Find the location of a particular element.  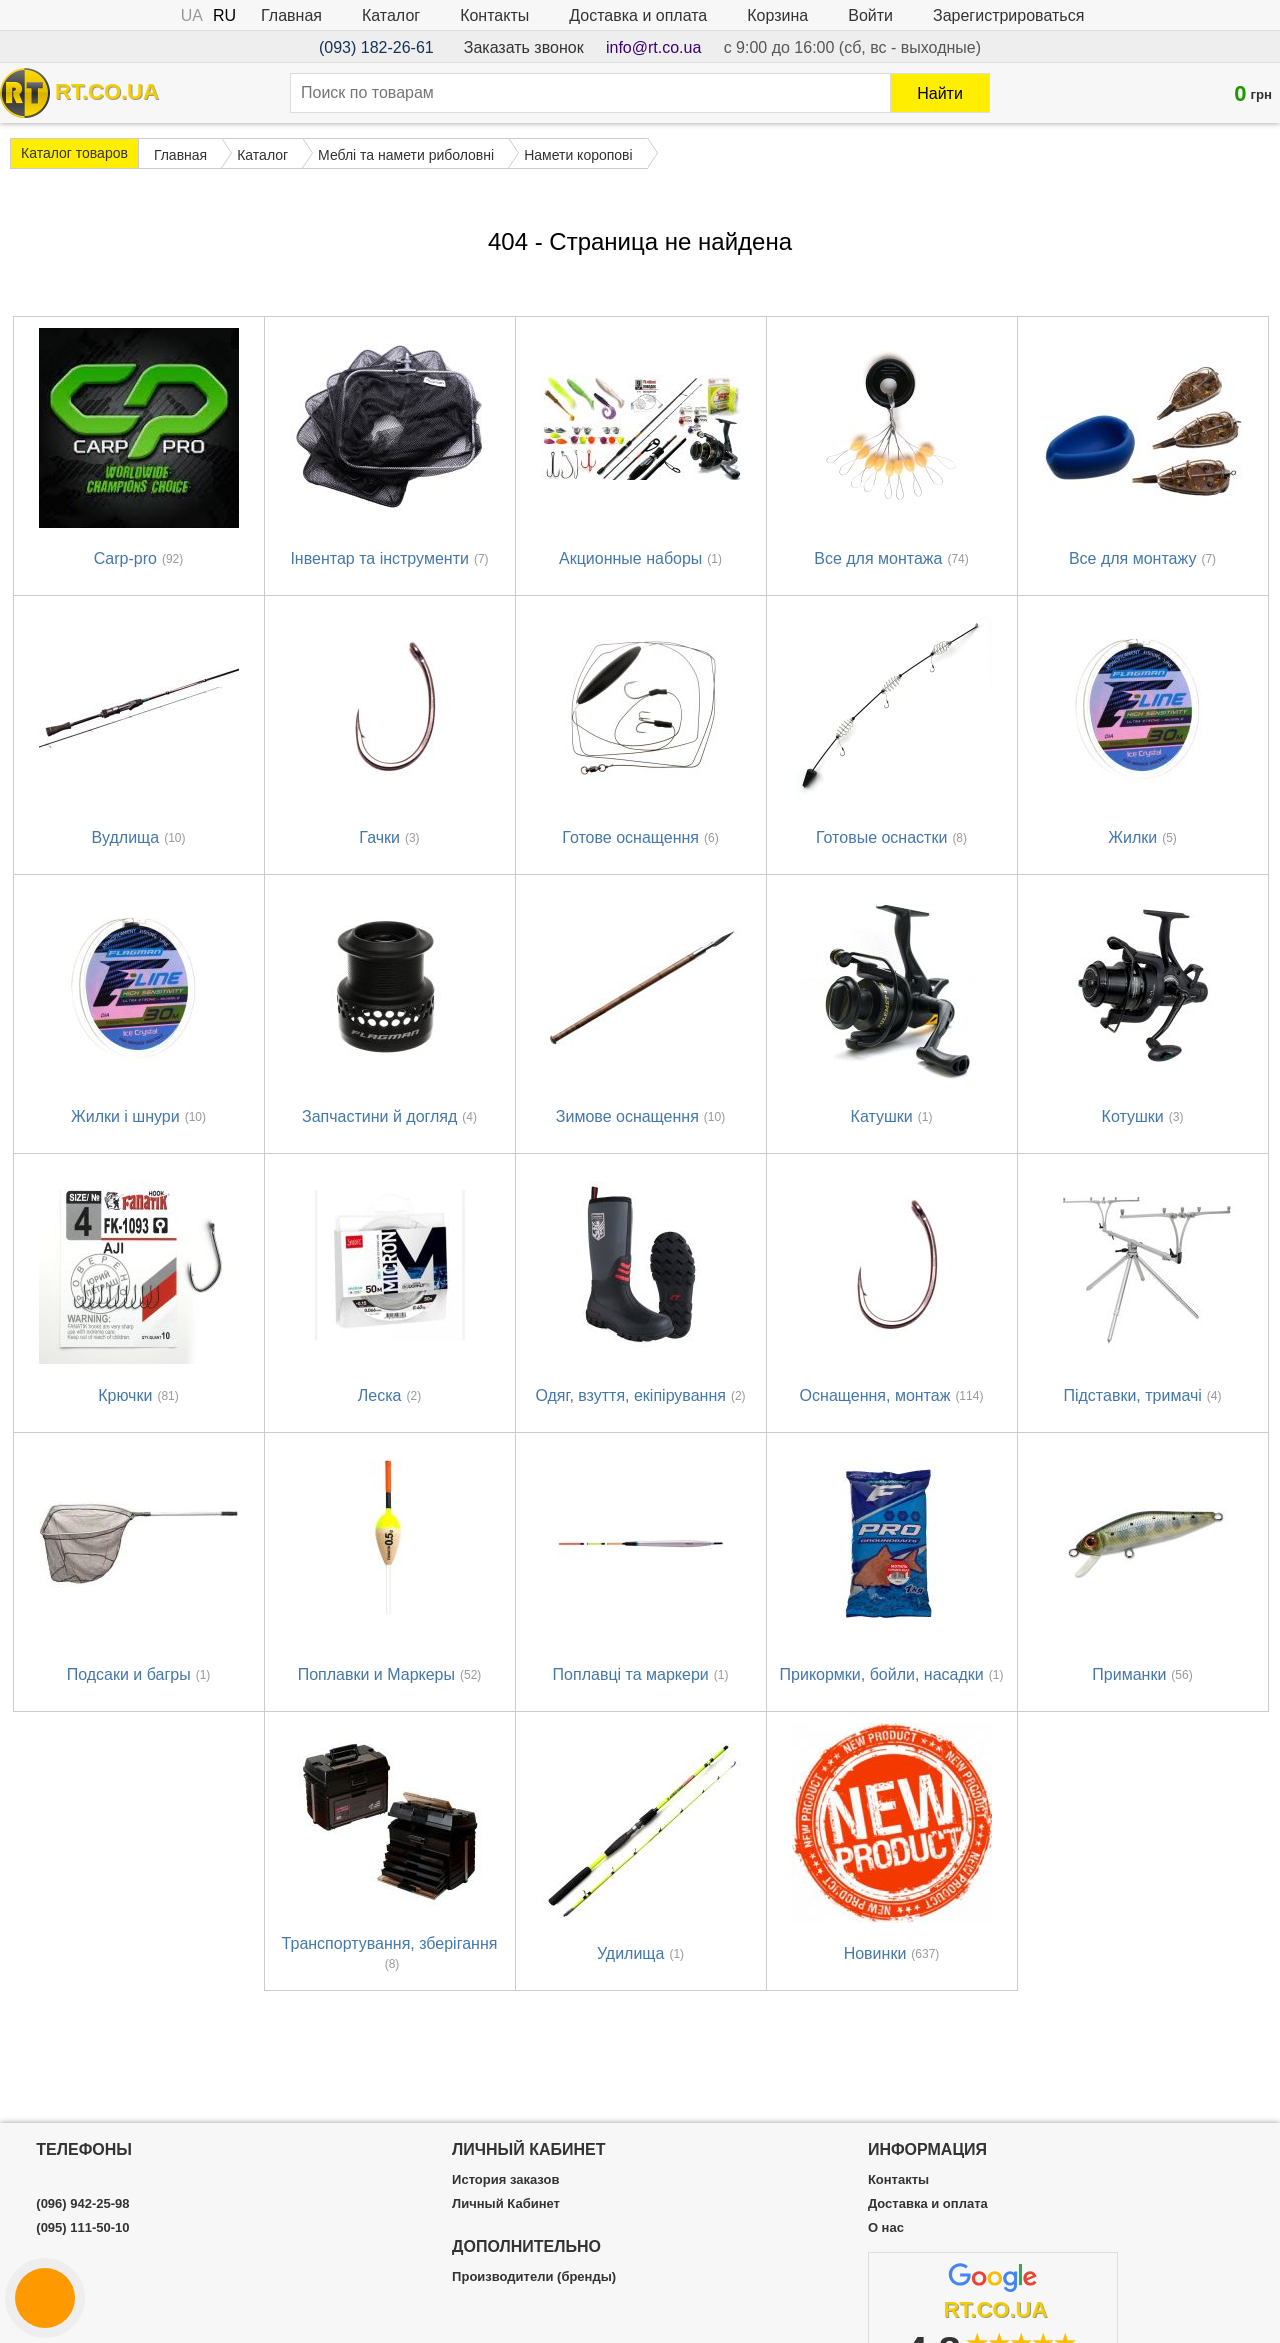

Найти is located at coordinates (940, 93).